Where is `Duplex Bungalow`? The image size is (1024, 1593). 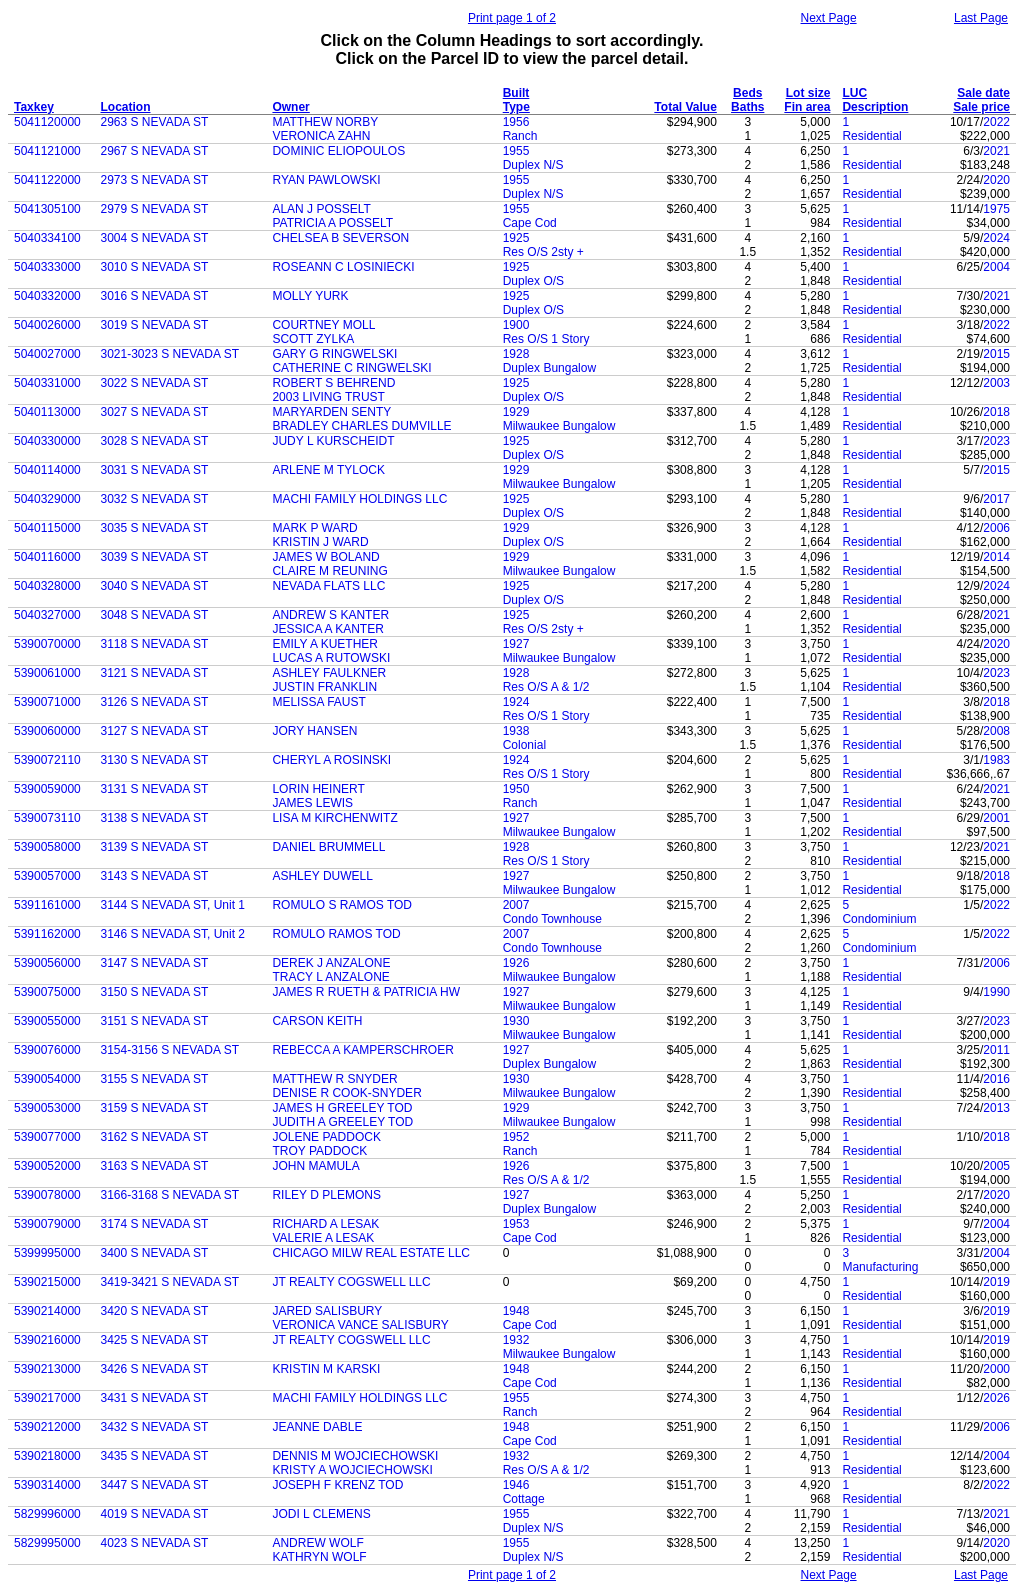 Duplex Bungalow is located at coordinates (549, 368).